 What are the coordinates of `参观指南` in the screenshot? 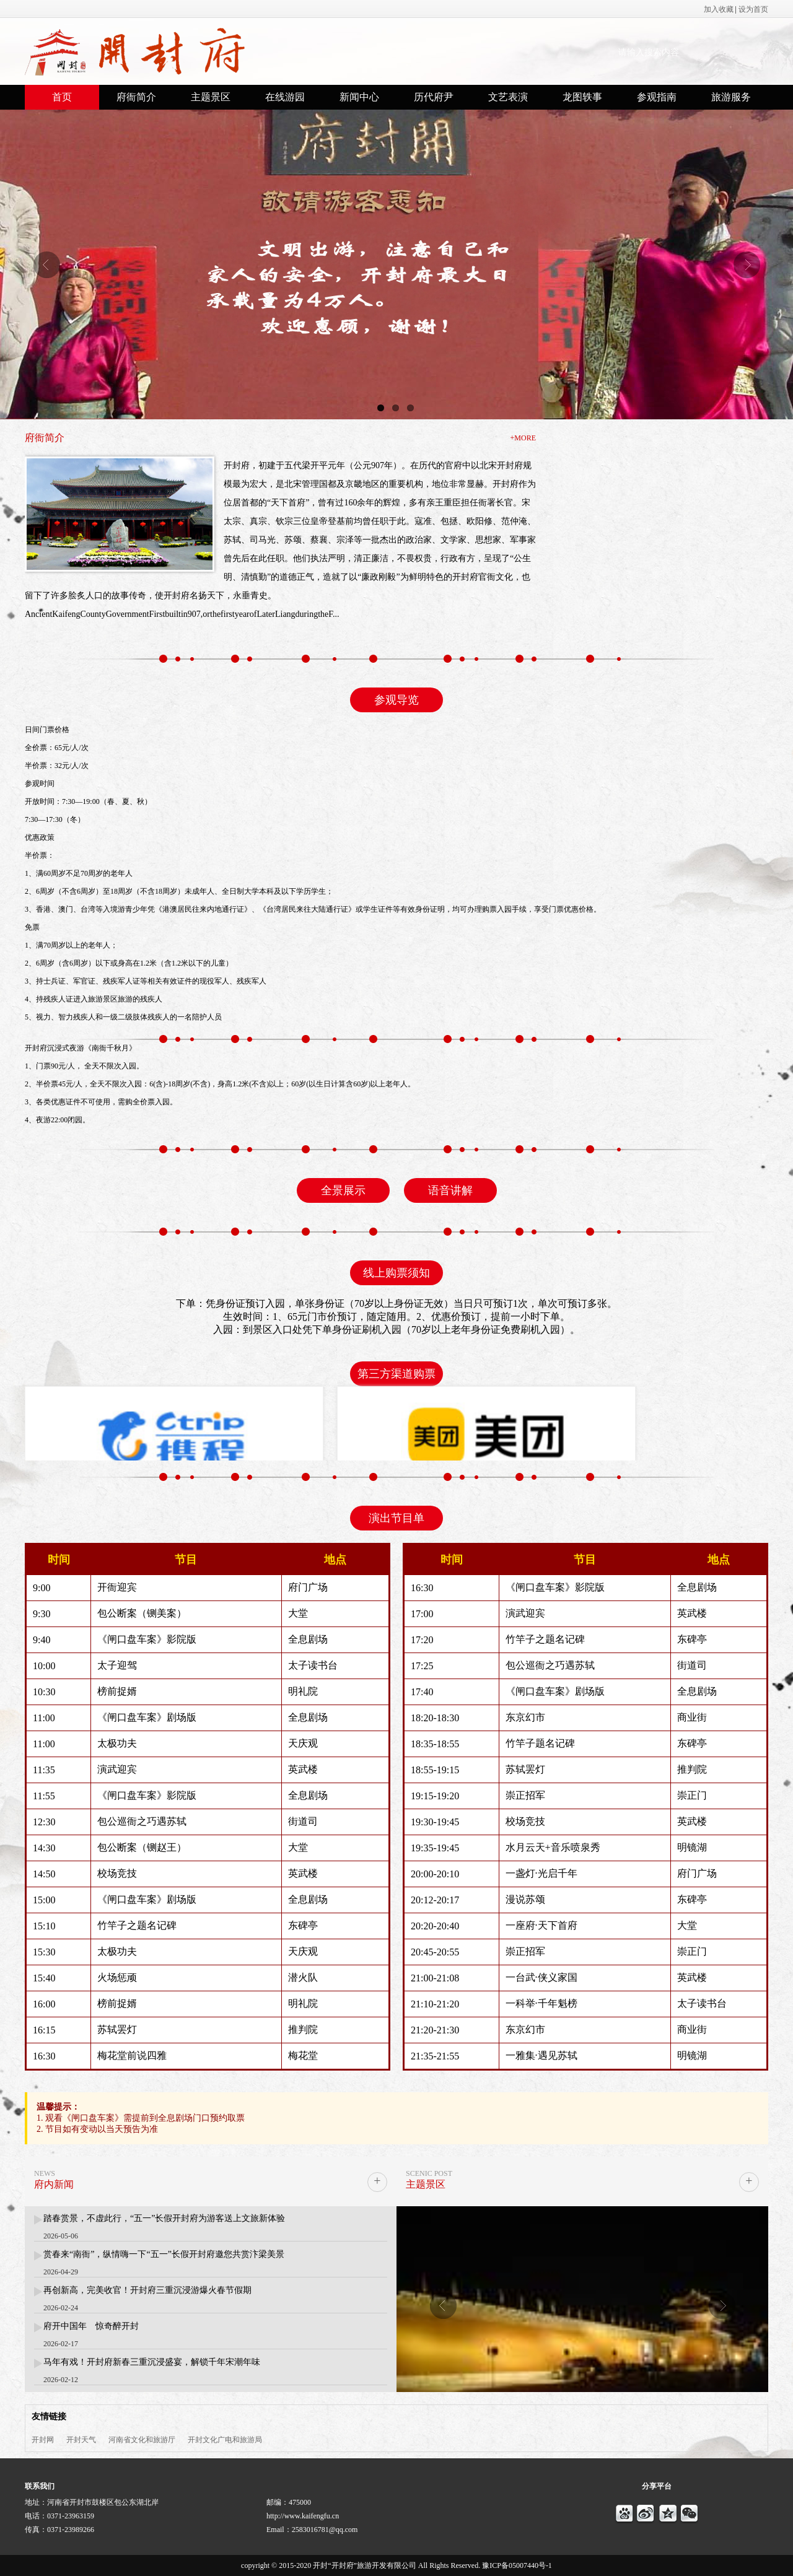 It's located at (657, 97).